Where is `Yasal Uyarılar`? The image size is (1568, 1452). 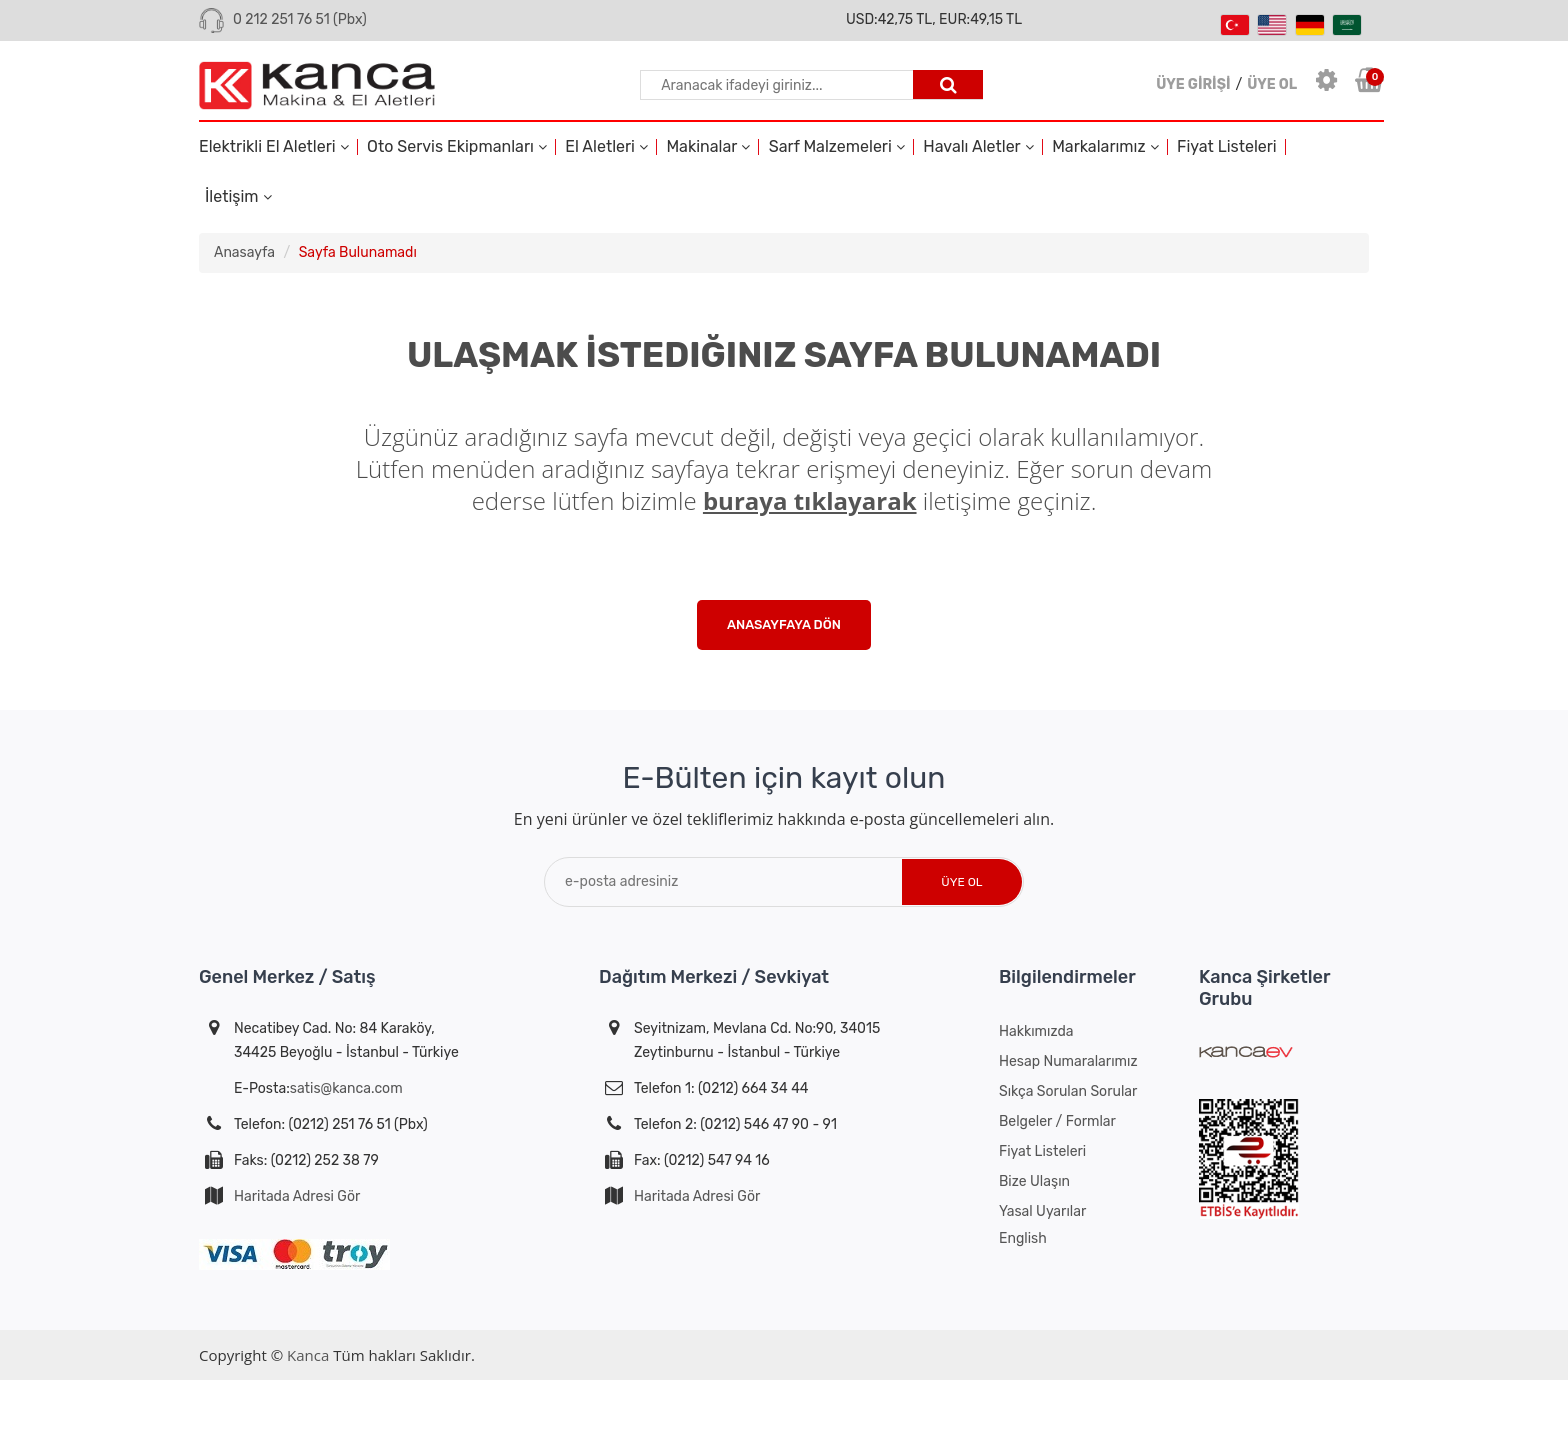 Yasal Uyarılar is located at coordinates (1042, 1211).